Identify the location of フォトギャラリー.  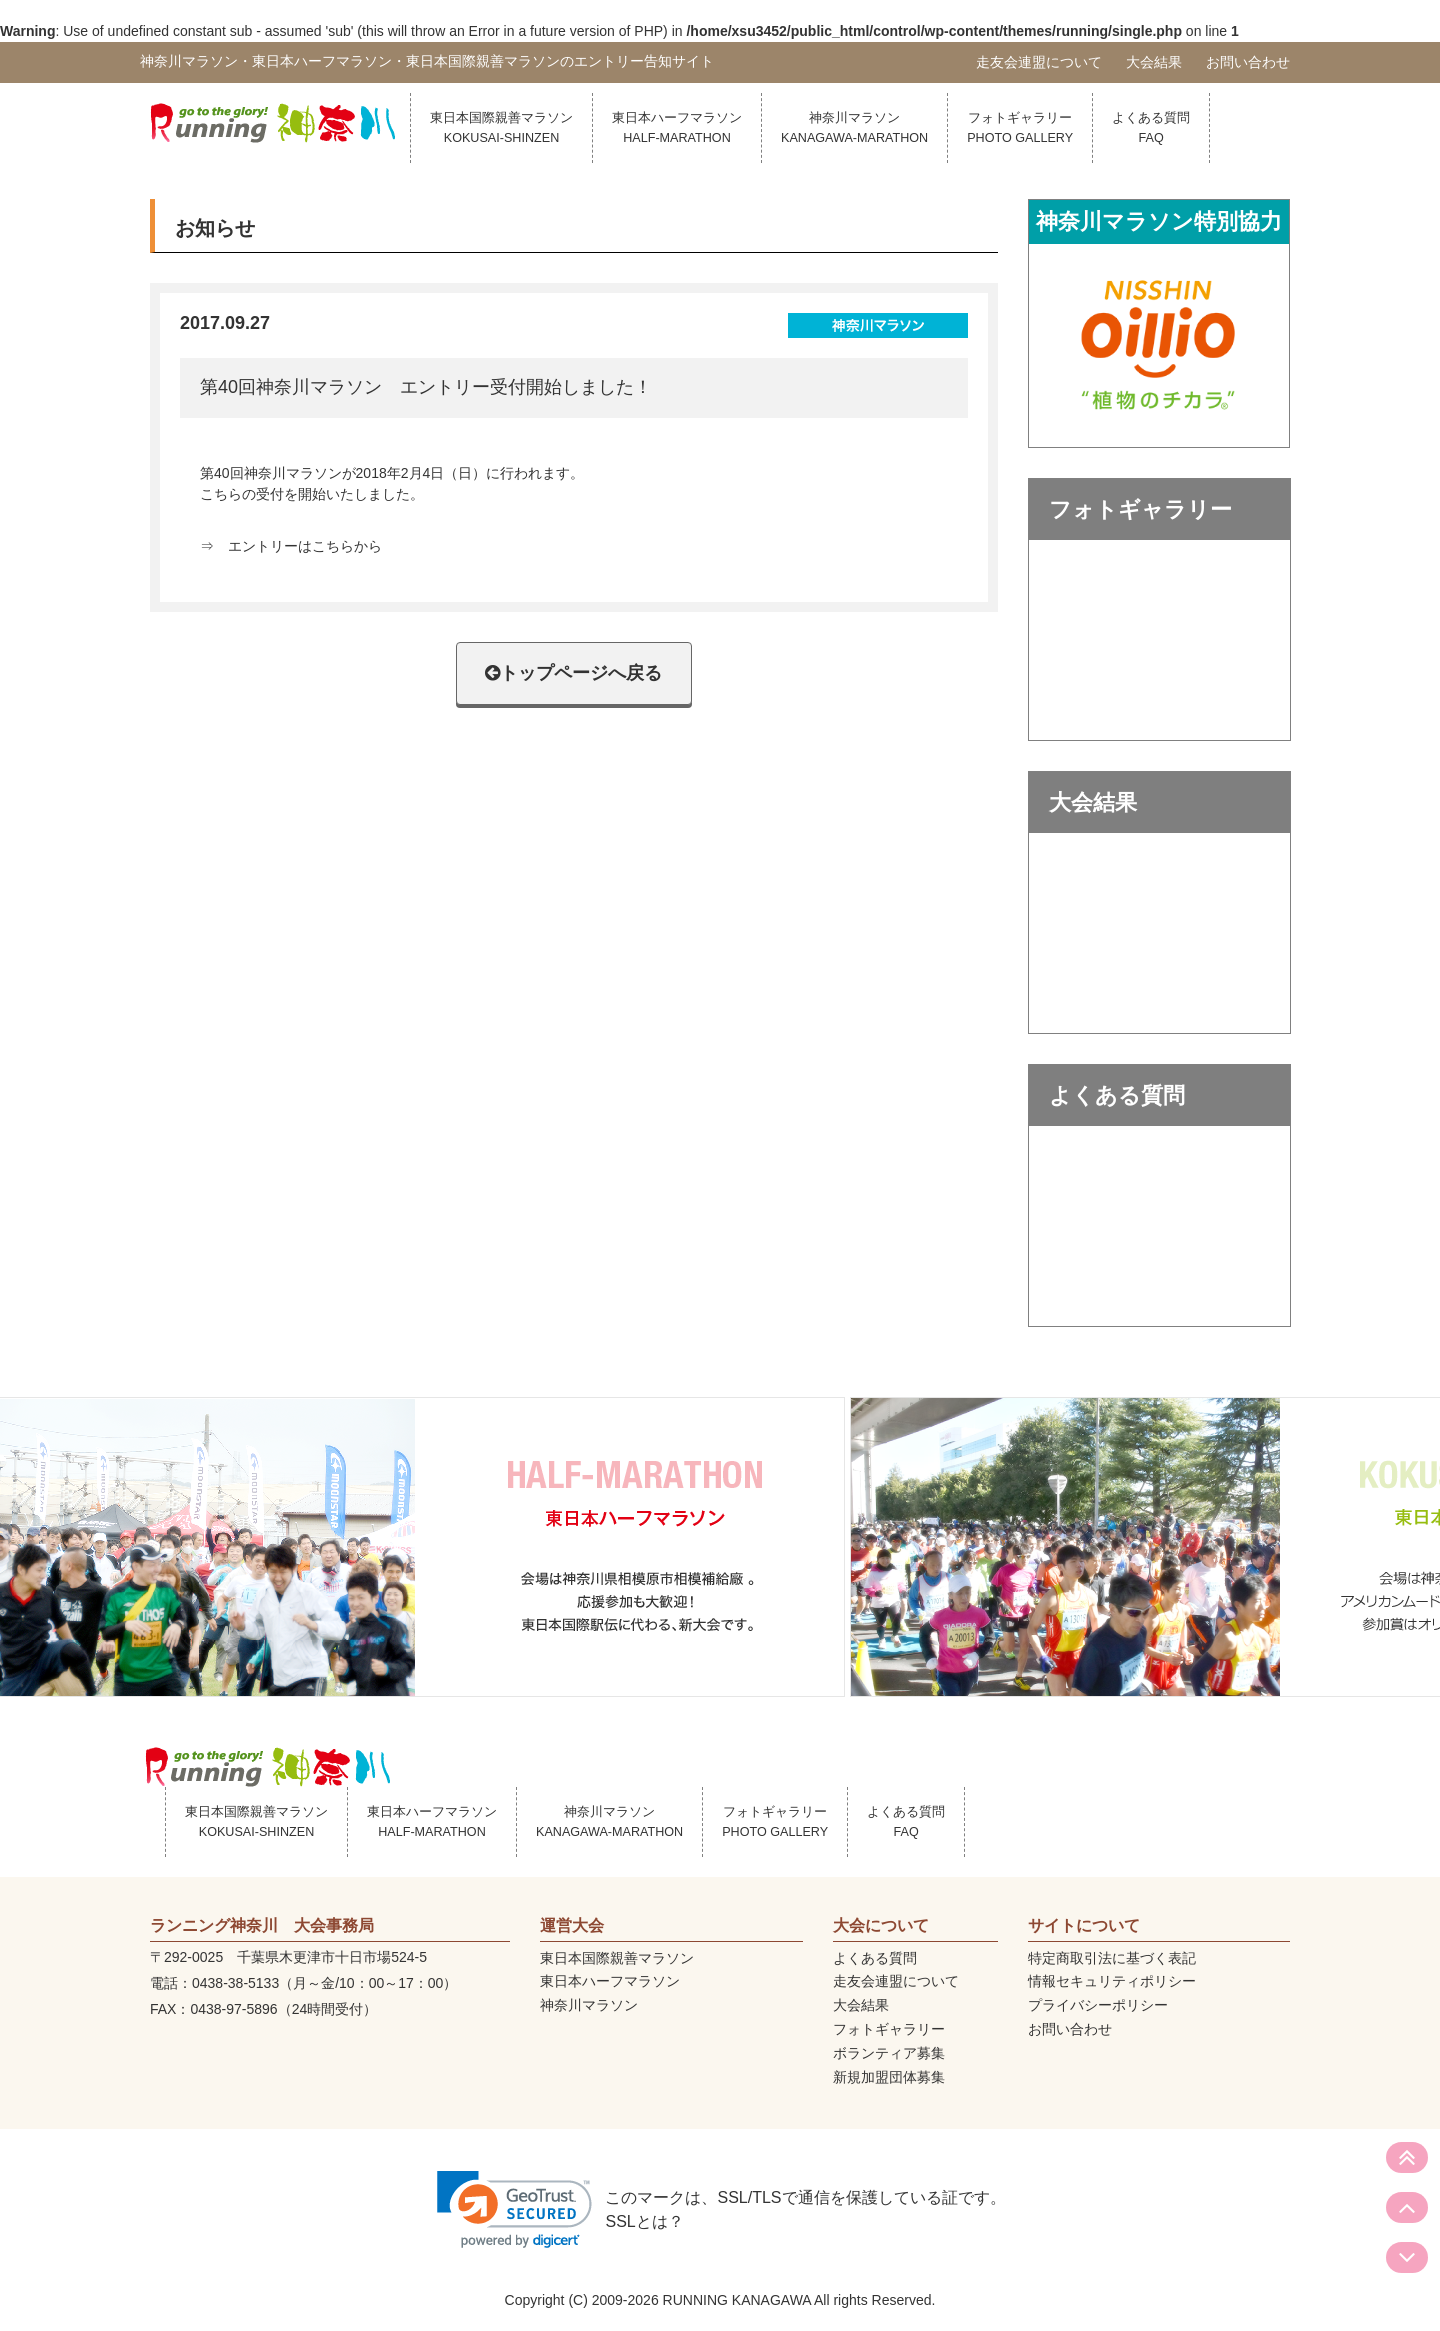
(1020, 128).